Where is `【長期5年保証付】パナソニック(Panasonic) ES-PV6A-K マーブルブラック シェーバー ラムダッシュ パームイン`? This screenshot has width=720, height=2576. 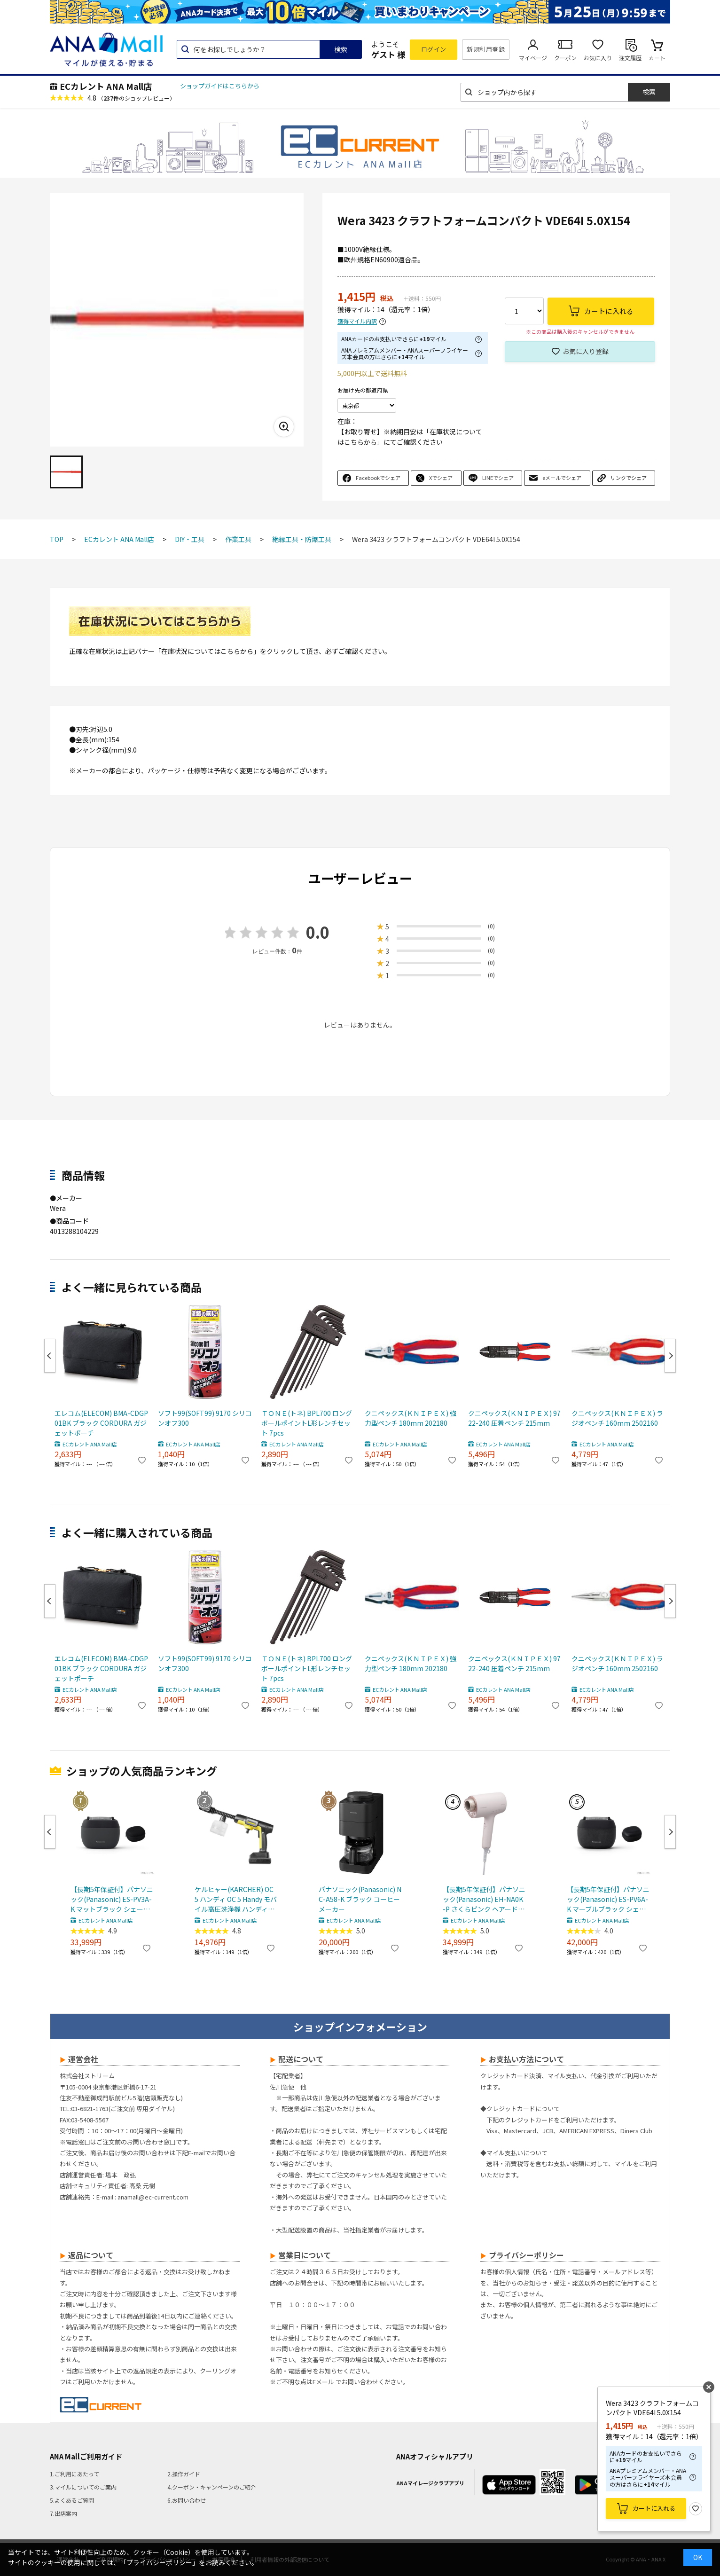 【長期5年保証付】パナソニック(Panasonic) ES-PV6A-K マーブルブラック シェーバー ラムダッシュ パームイン is located at coordinates (608, 1899).